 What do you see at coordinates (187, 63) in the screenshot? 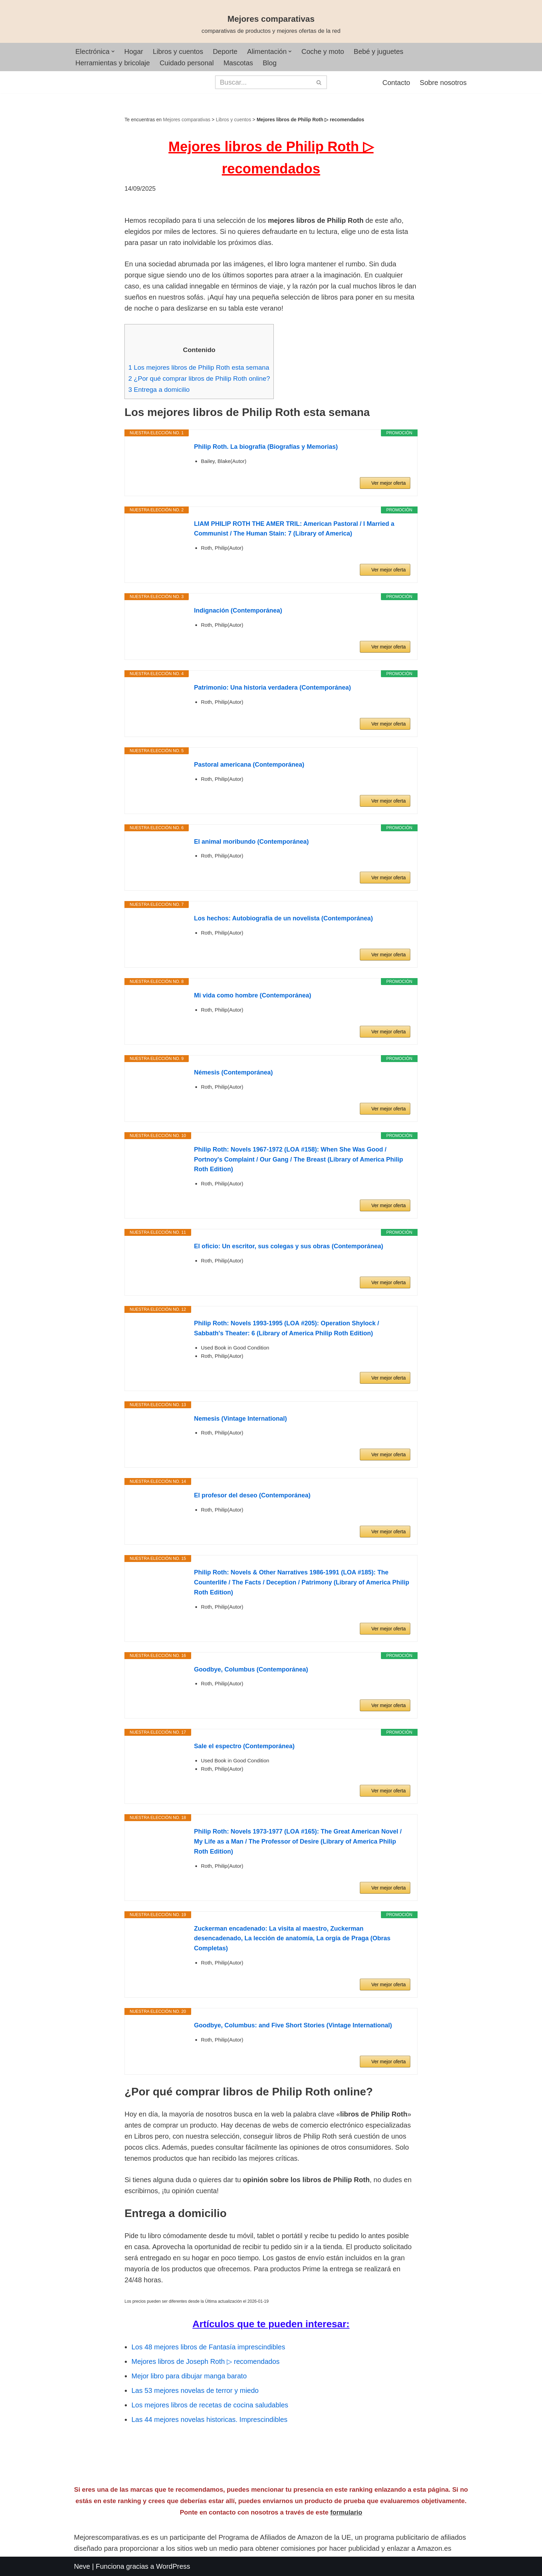
I see `Cuidado personal` at bounding box center [187, 63].